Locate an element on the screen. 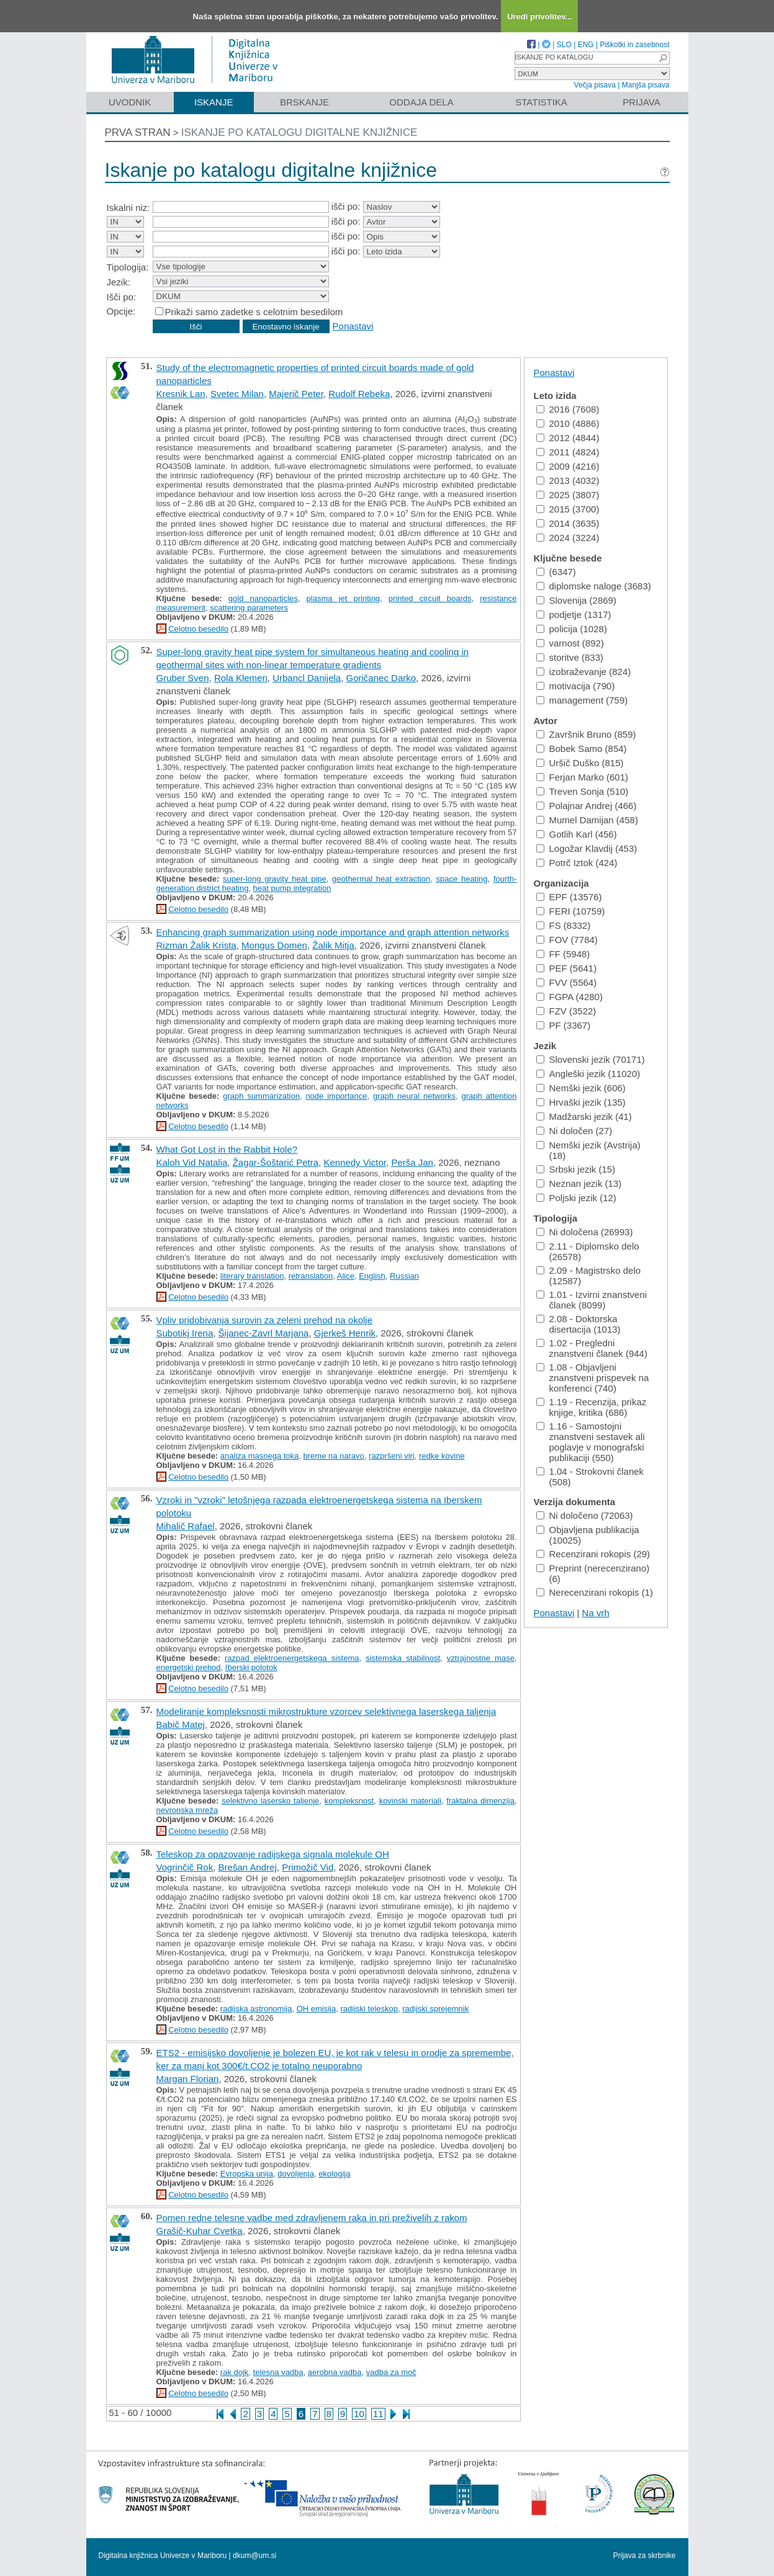  2025 (3807) is located at coordinates (568, 495).